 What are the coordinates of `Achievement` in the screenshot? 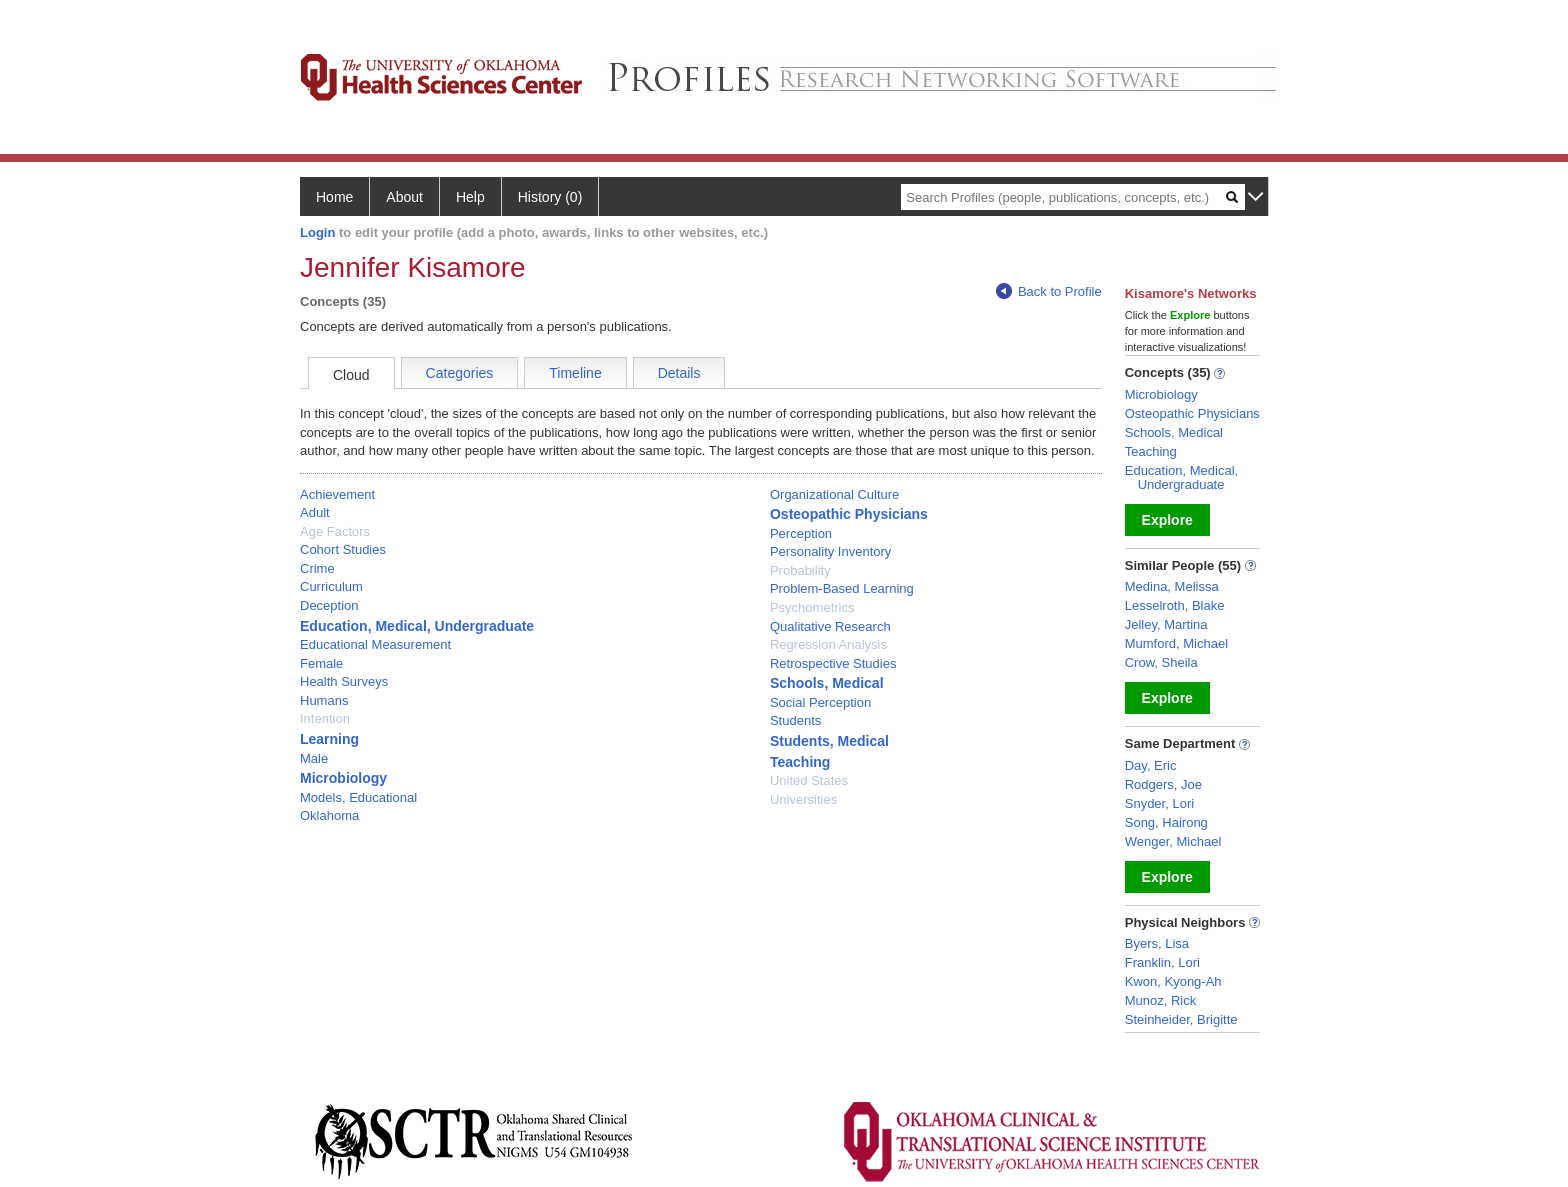 It's located at (337, 494).